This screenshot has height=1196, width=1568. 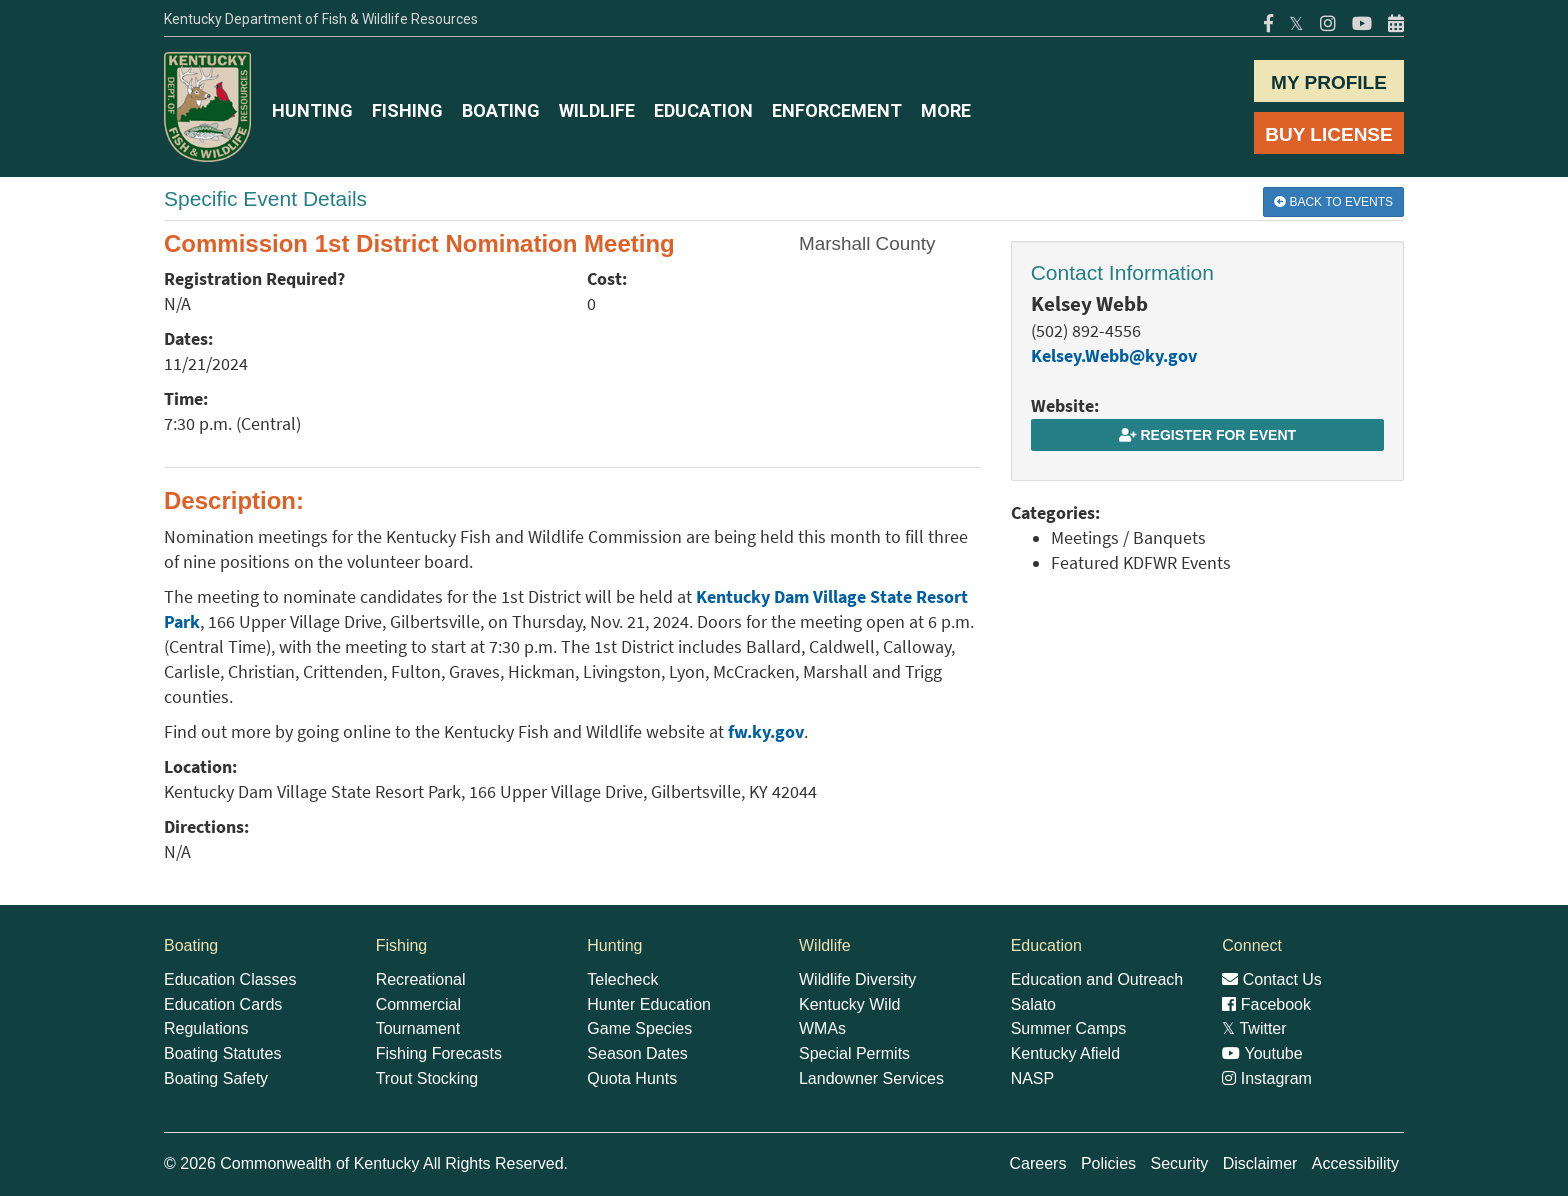 I want to click on Instagram, so click(x=1267, y=1078).